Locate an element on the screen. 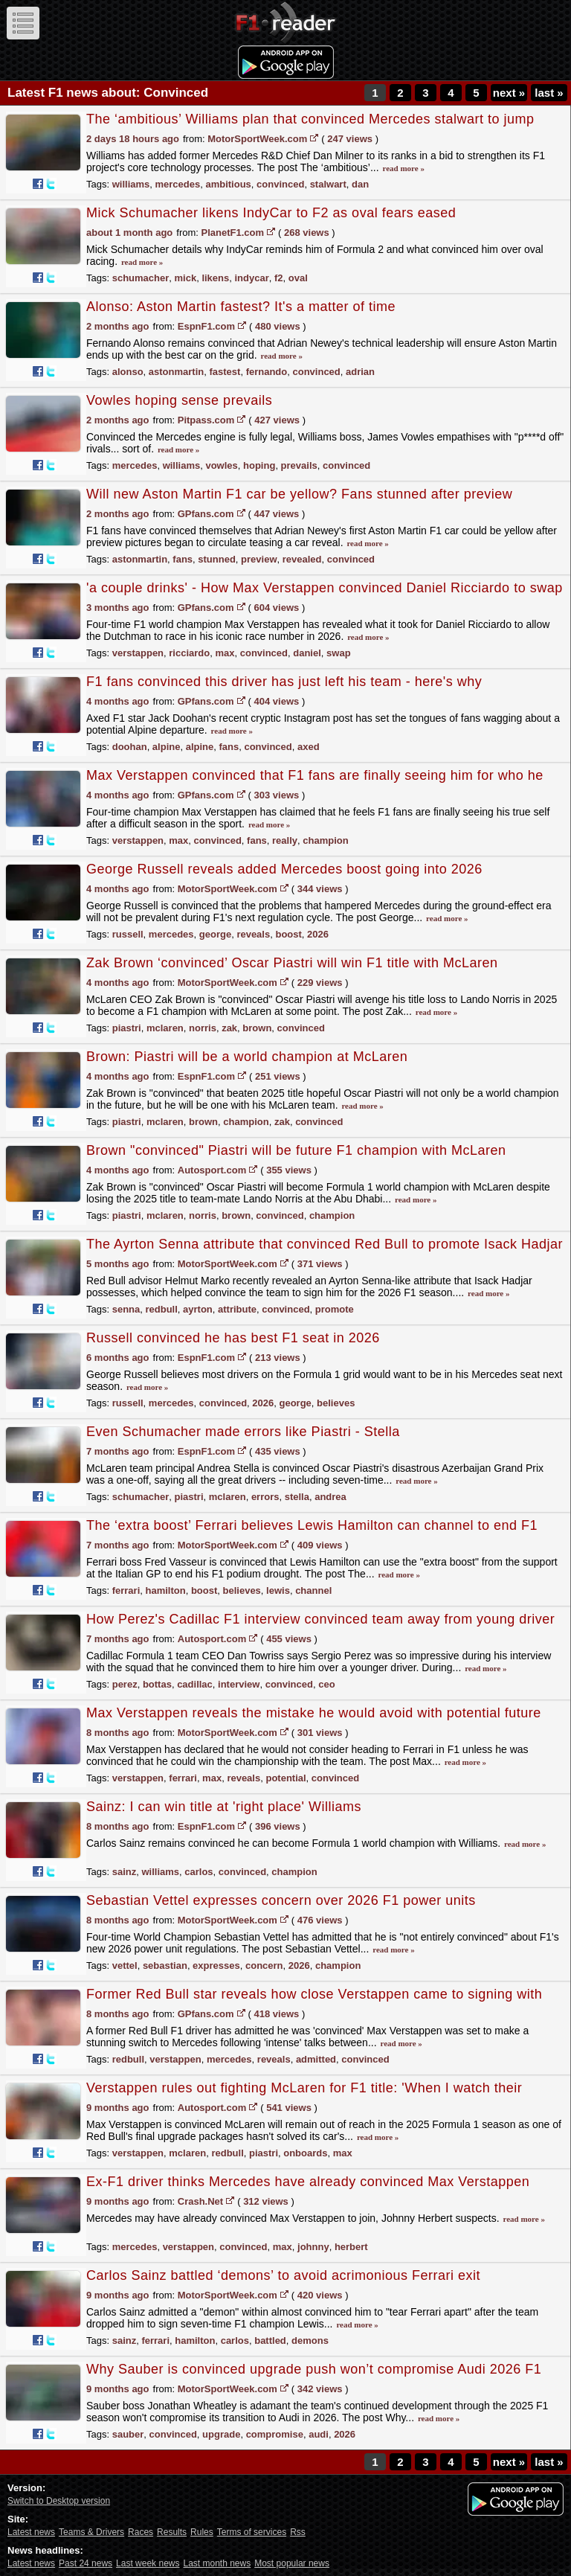 This screenshot has height=2576, width=571. Switch to Desktop version is located at coordinates (58, 2501).